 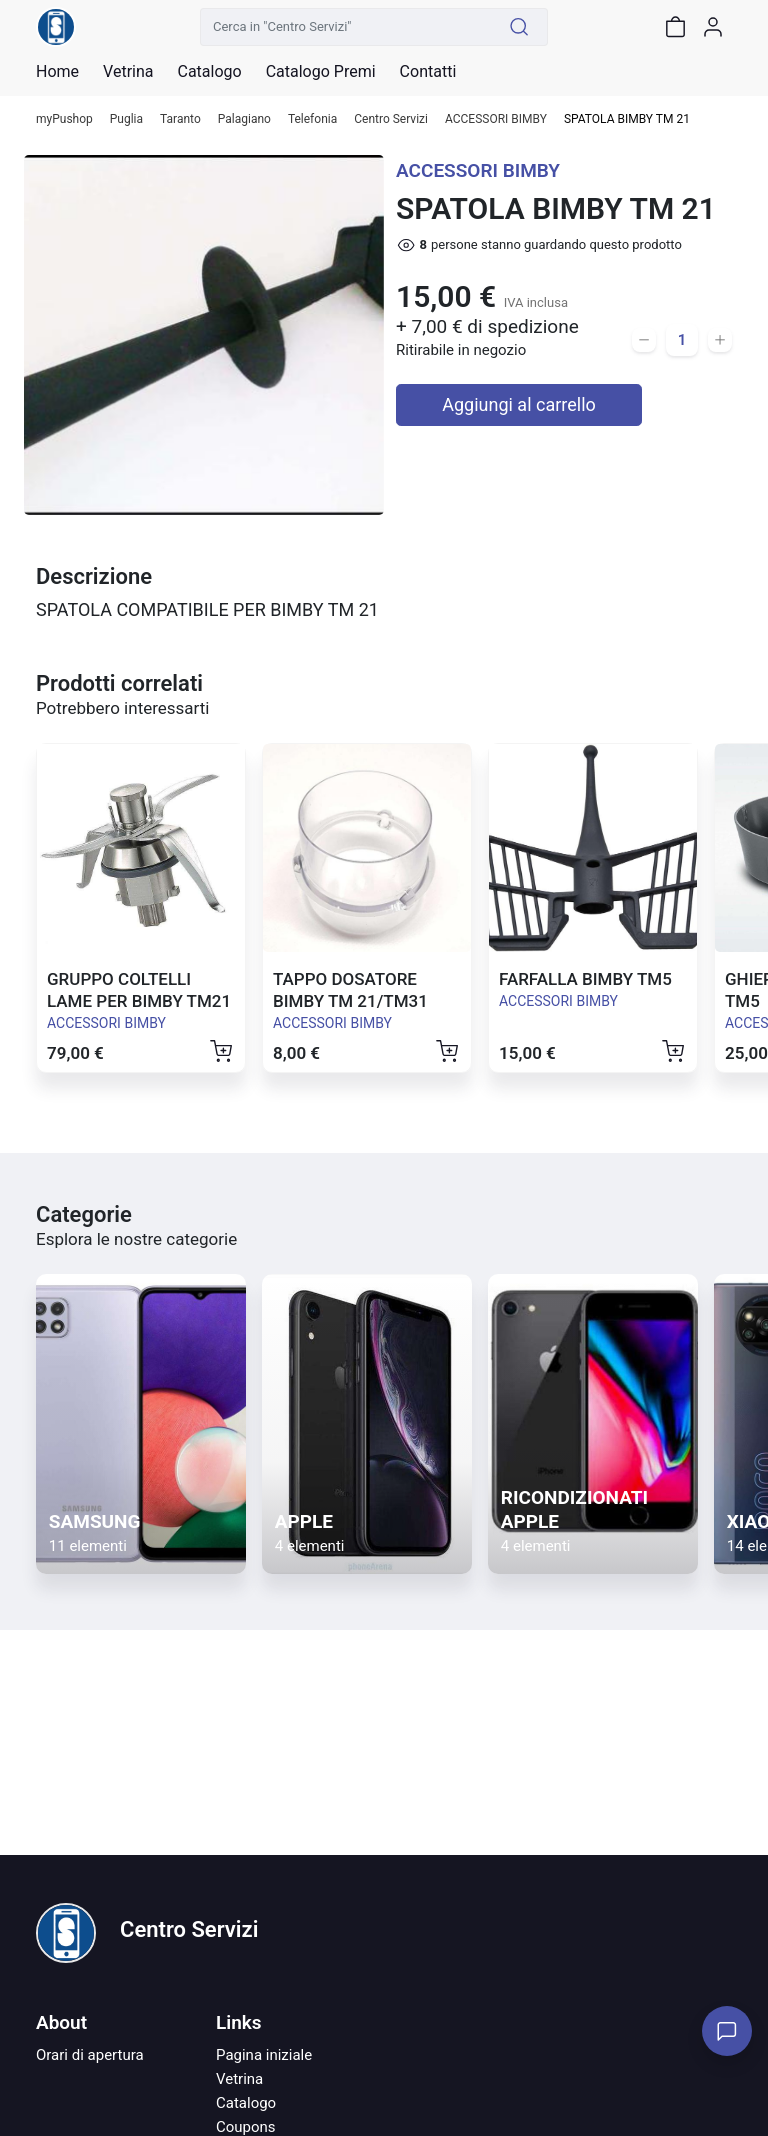 What do you see at coordinates (264, 2055) in the screenshot?
I see `Pagina iniziale` at bounding box center [264, 2055].